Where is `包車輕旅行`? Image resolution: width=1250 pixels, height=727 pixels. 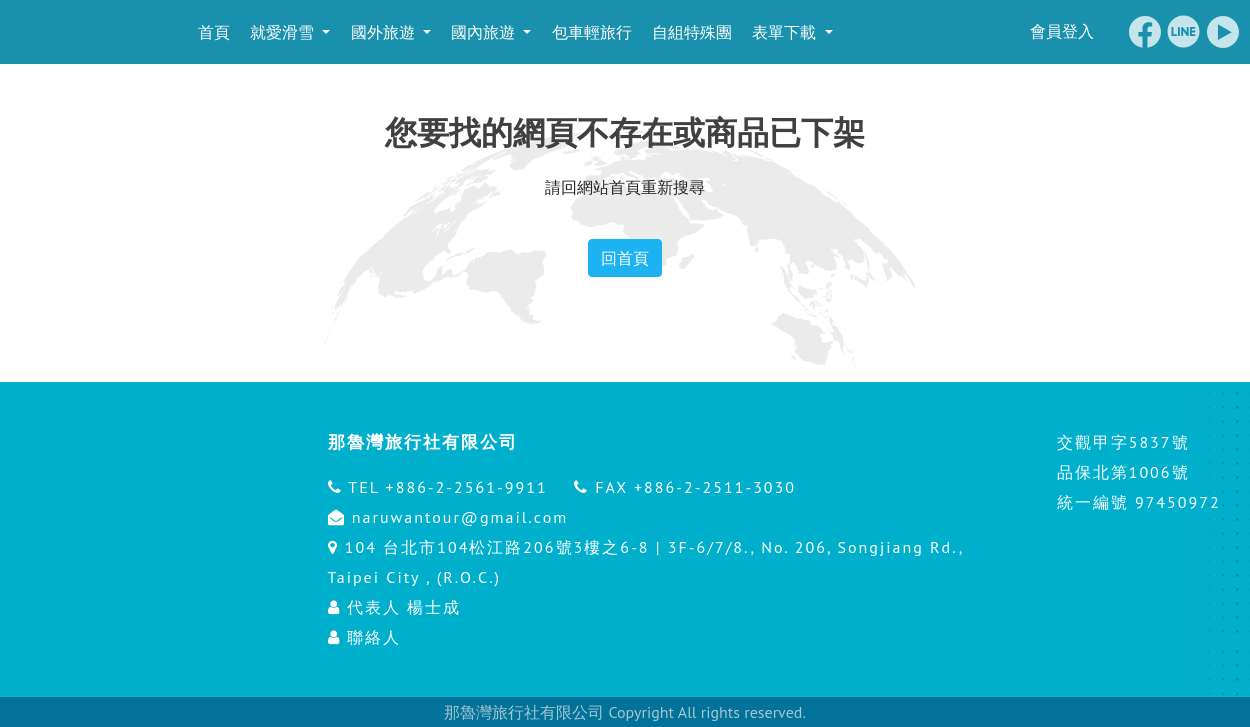 包車輕旅行 is located at coordinates (589, 32).